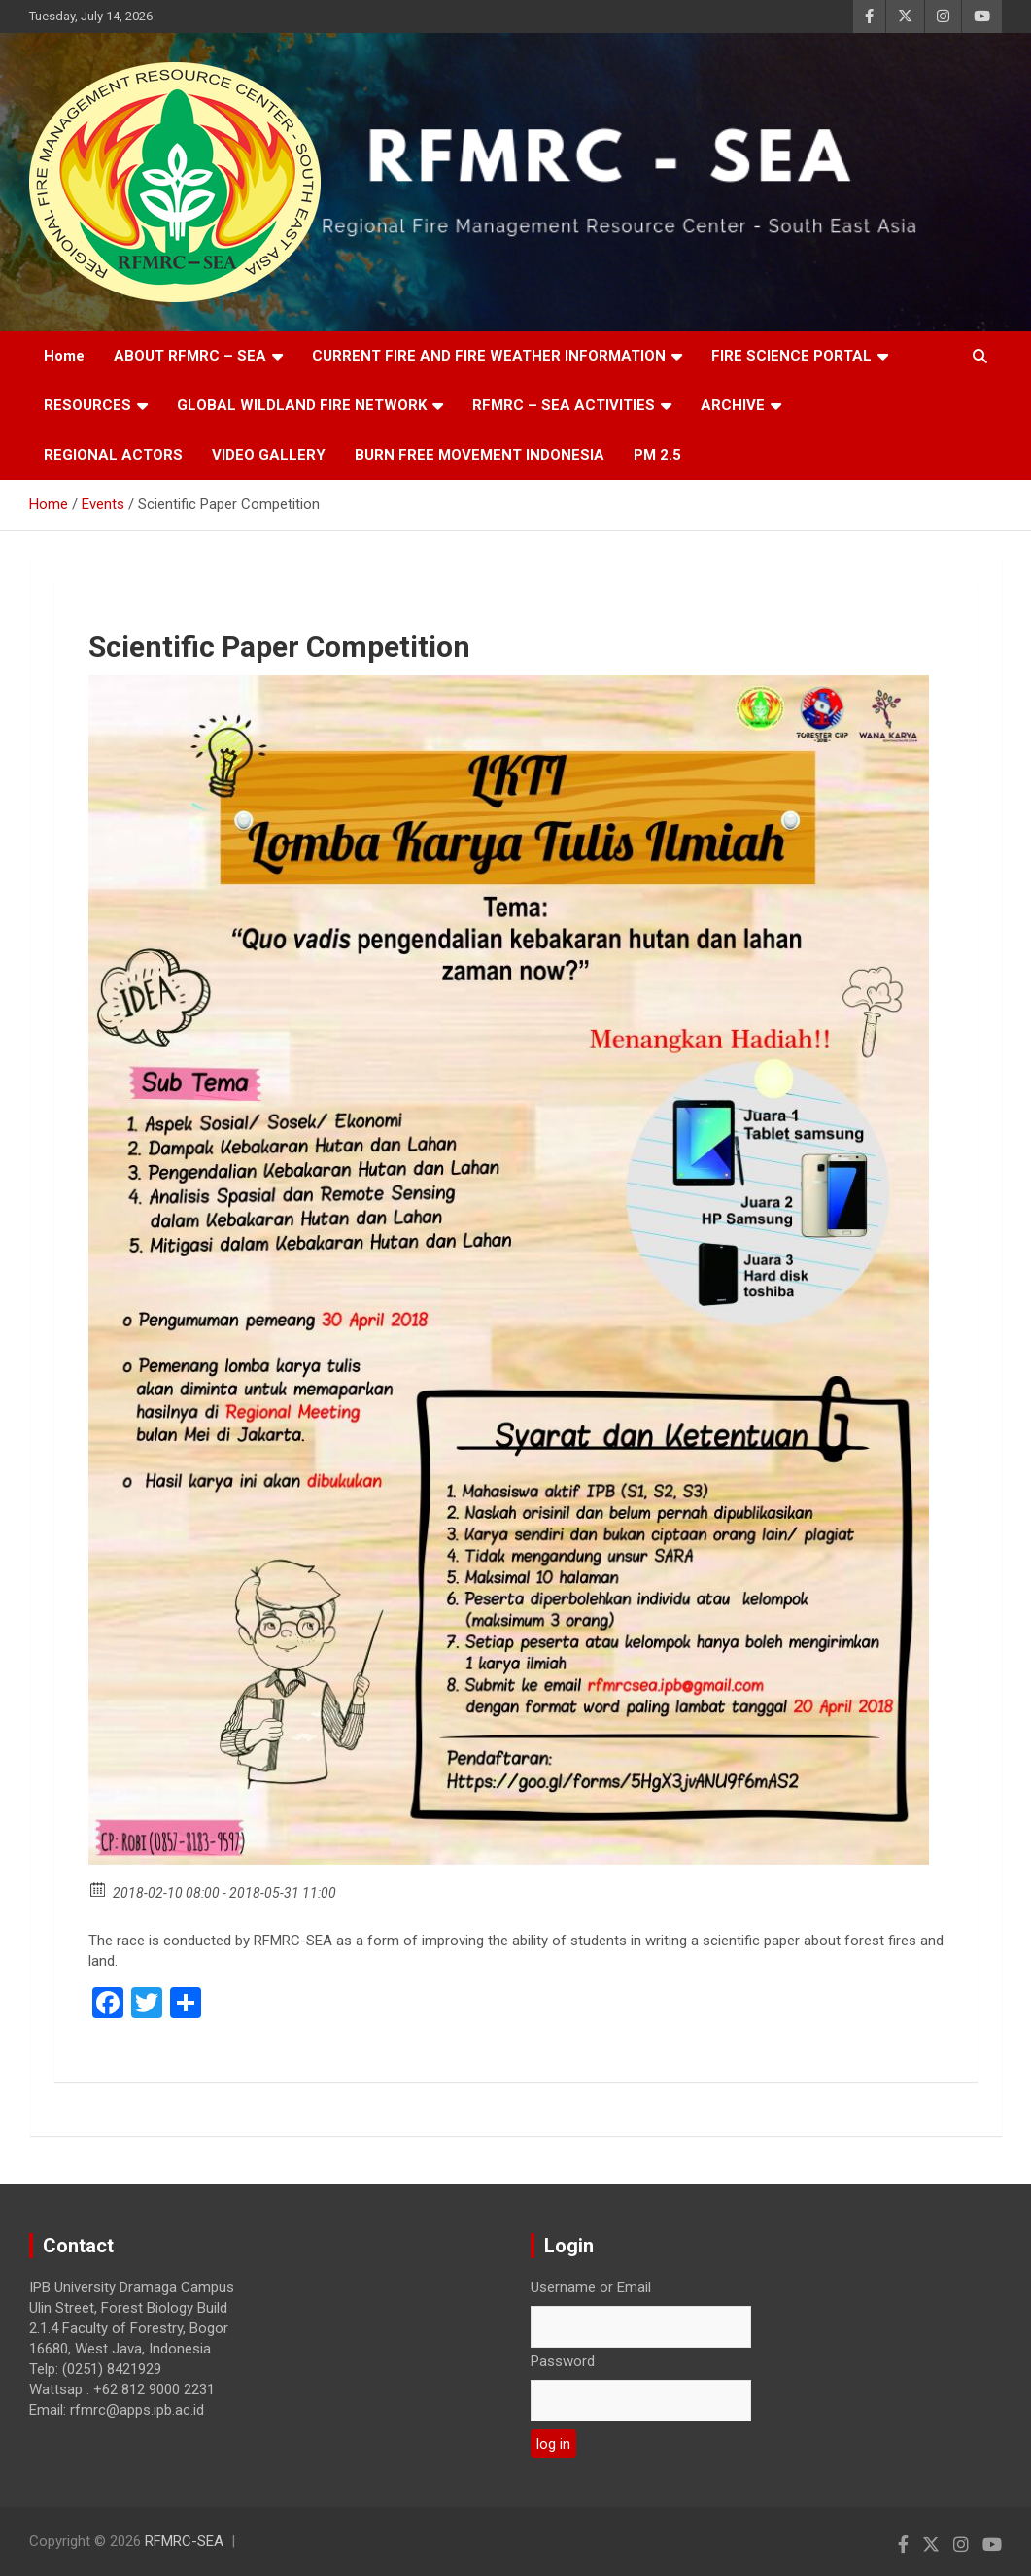 The width and height of the screenshot is (1031, 2576). What do you see at coordinates (302, 405) in the screenshot?
I see `GLOBAL WILDLAND FIRE NETWORK` at bounding box center [302, 405].